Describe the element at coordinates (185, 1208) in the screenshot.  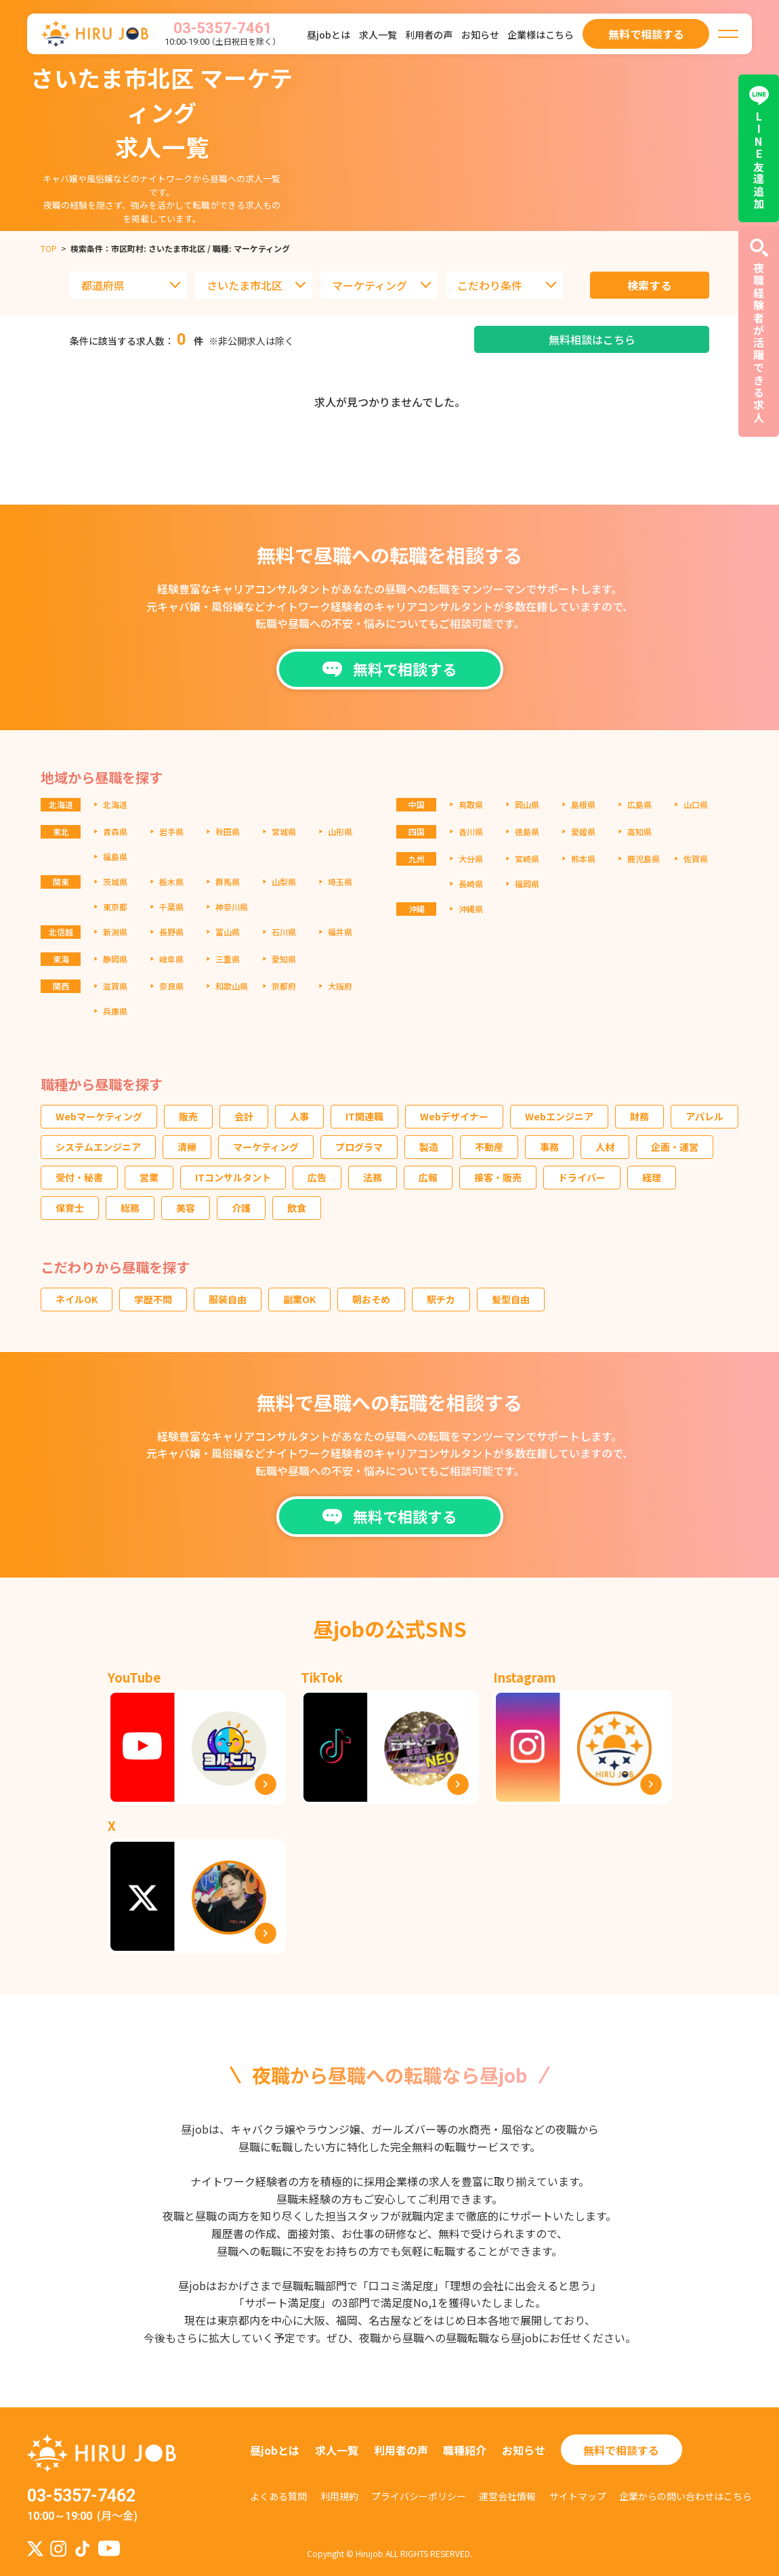
I see `美容` at that location.